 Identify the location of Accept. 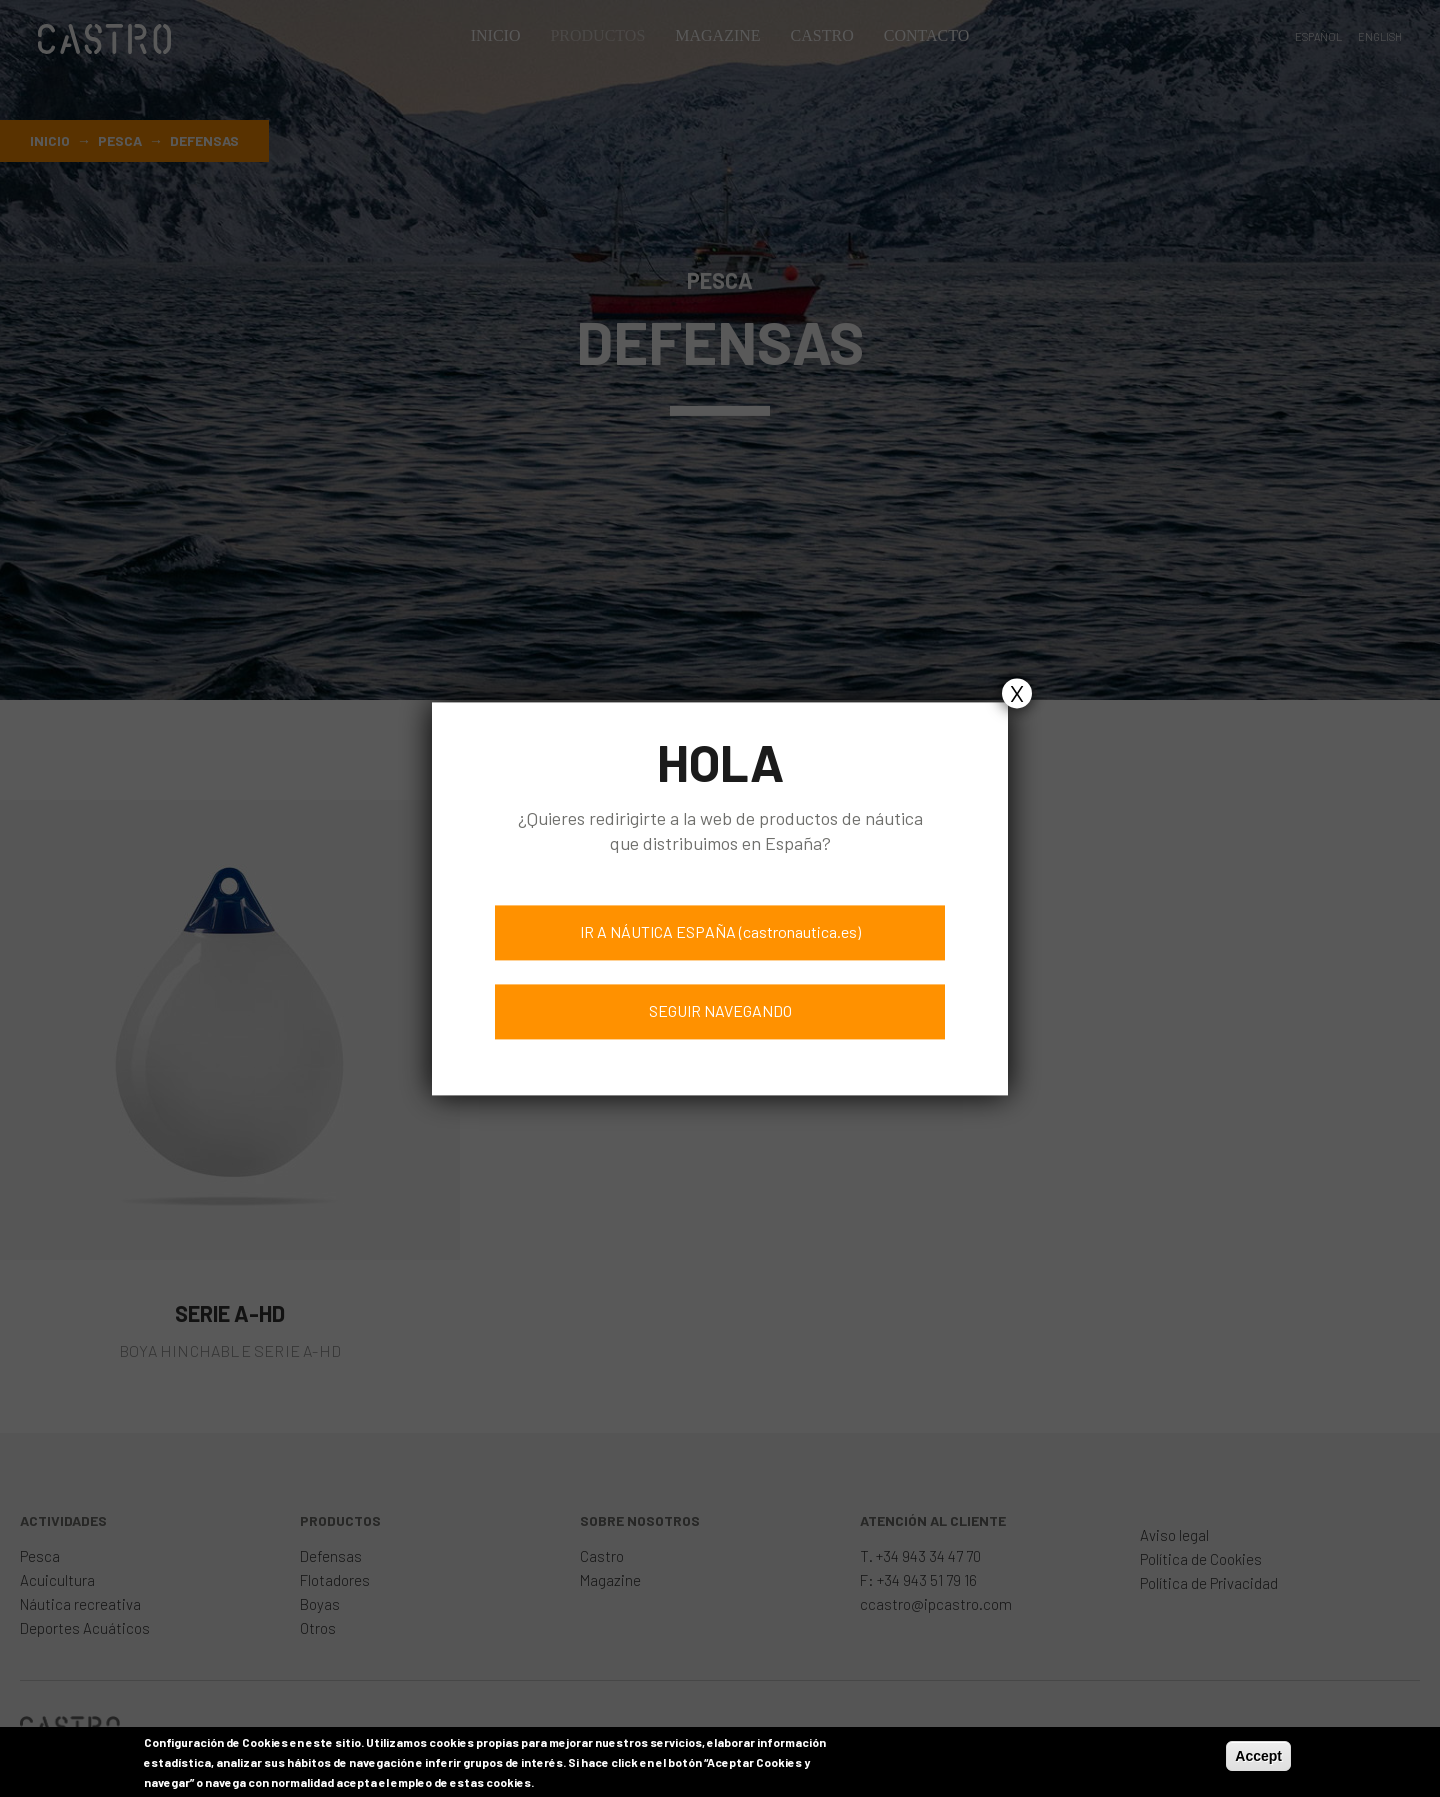
(1258, 1761).